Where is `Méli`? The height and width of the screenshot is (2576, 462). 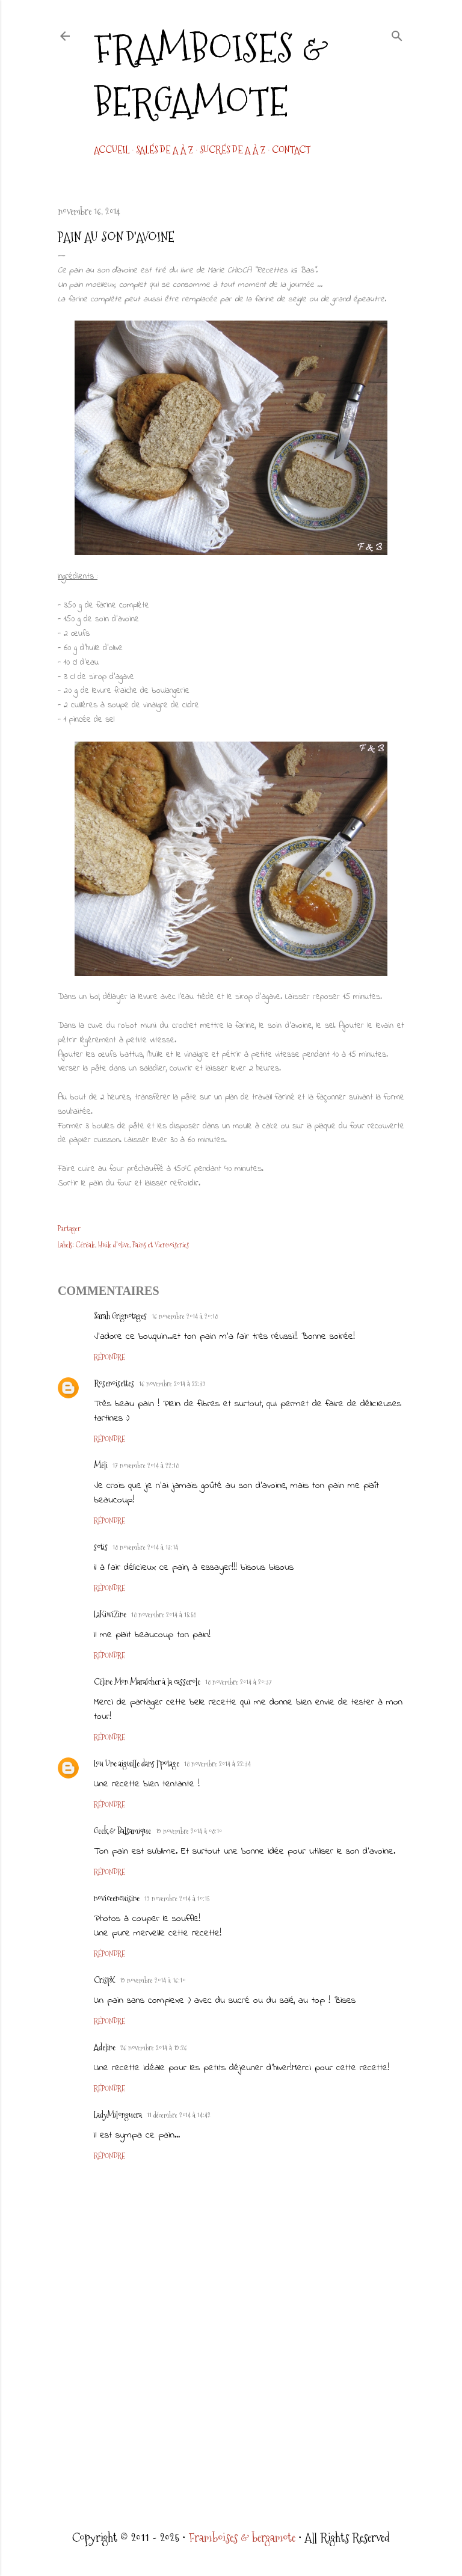
Méli is located at coordinates (101, 1465).